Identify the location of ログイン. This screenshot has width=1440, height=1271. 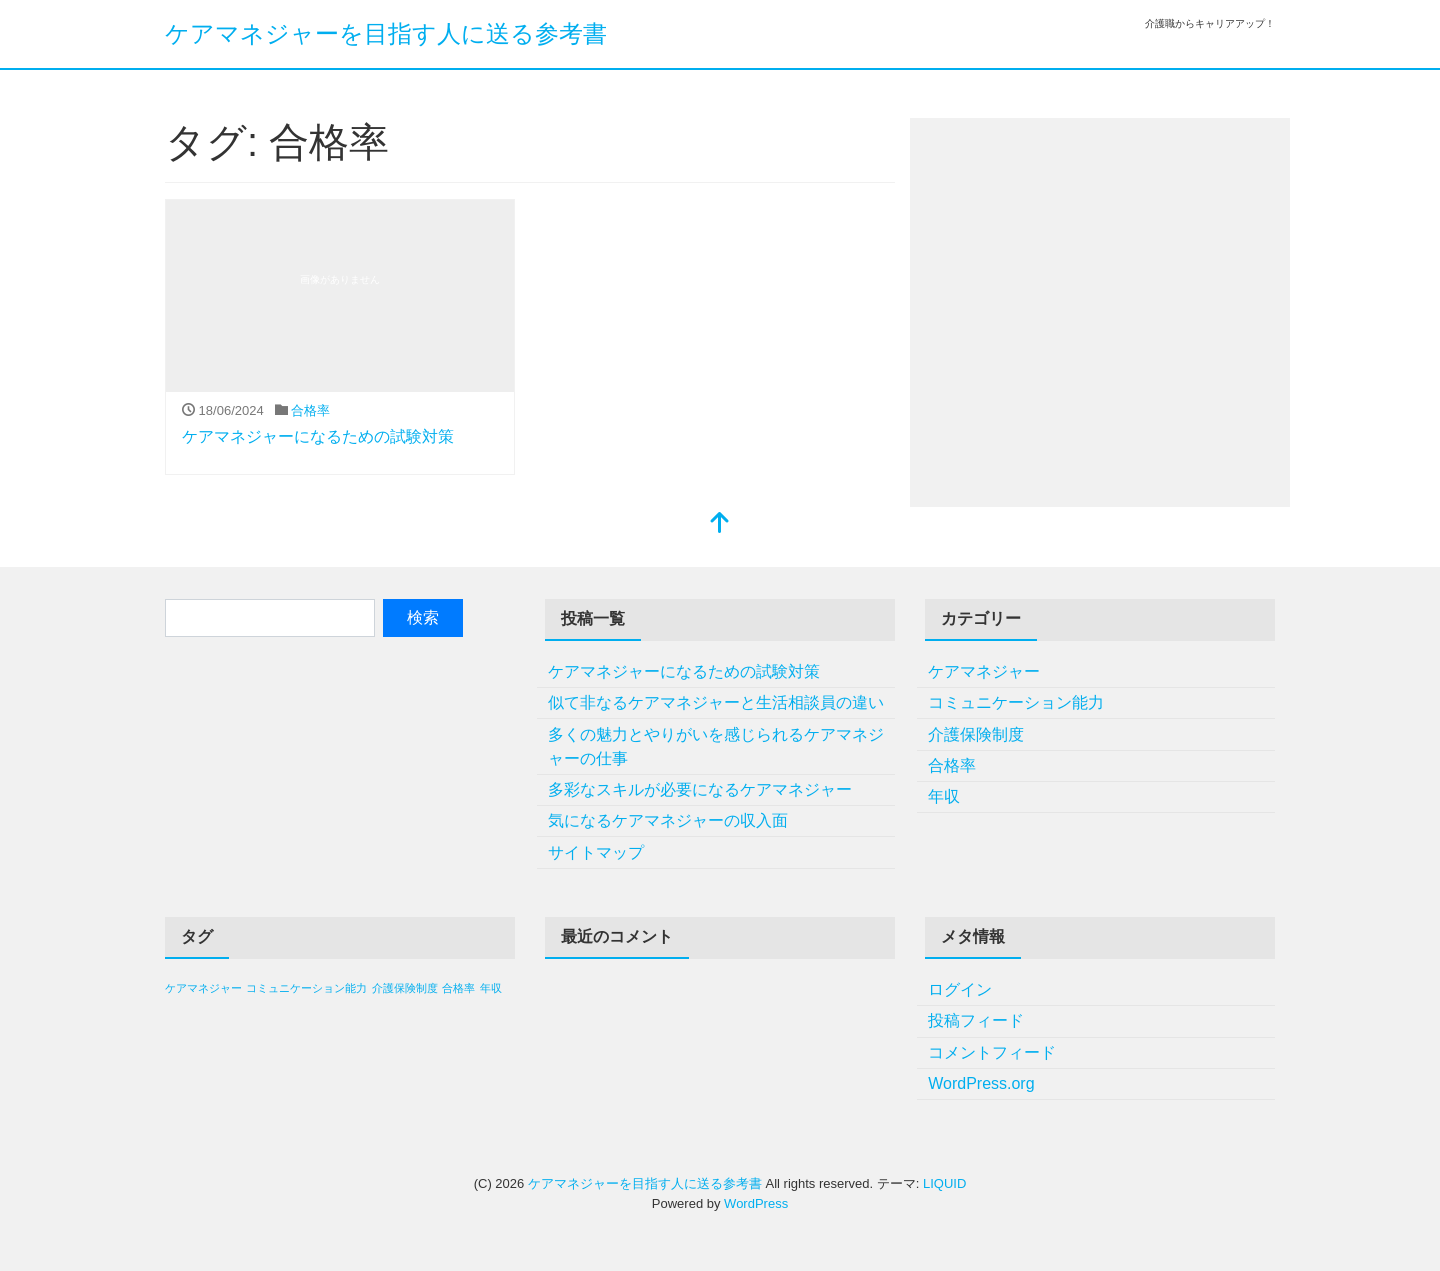
(960, 989).